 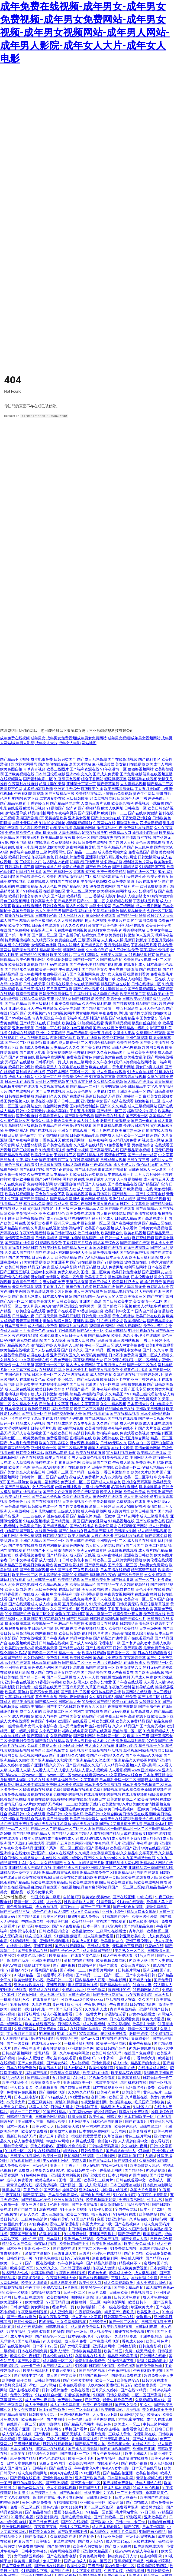 I want to click on 香焦网插逼视频, so click(x=84, y=2439).